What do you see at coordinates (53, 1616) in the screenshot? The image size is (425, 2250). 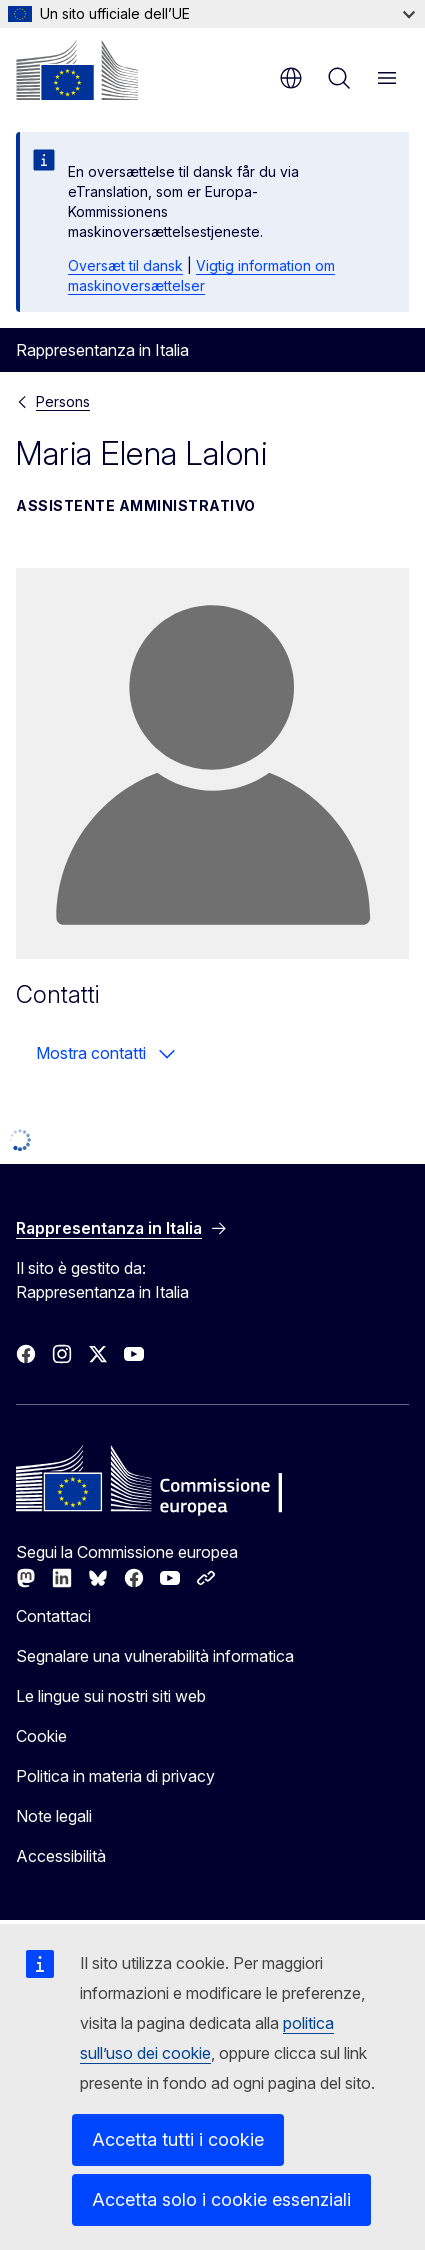 I see `Contattaci` at bounding box center [53, 1616].